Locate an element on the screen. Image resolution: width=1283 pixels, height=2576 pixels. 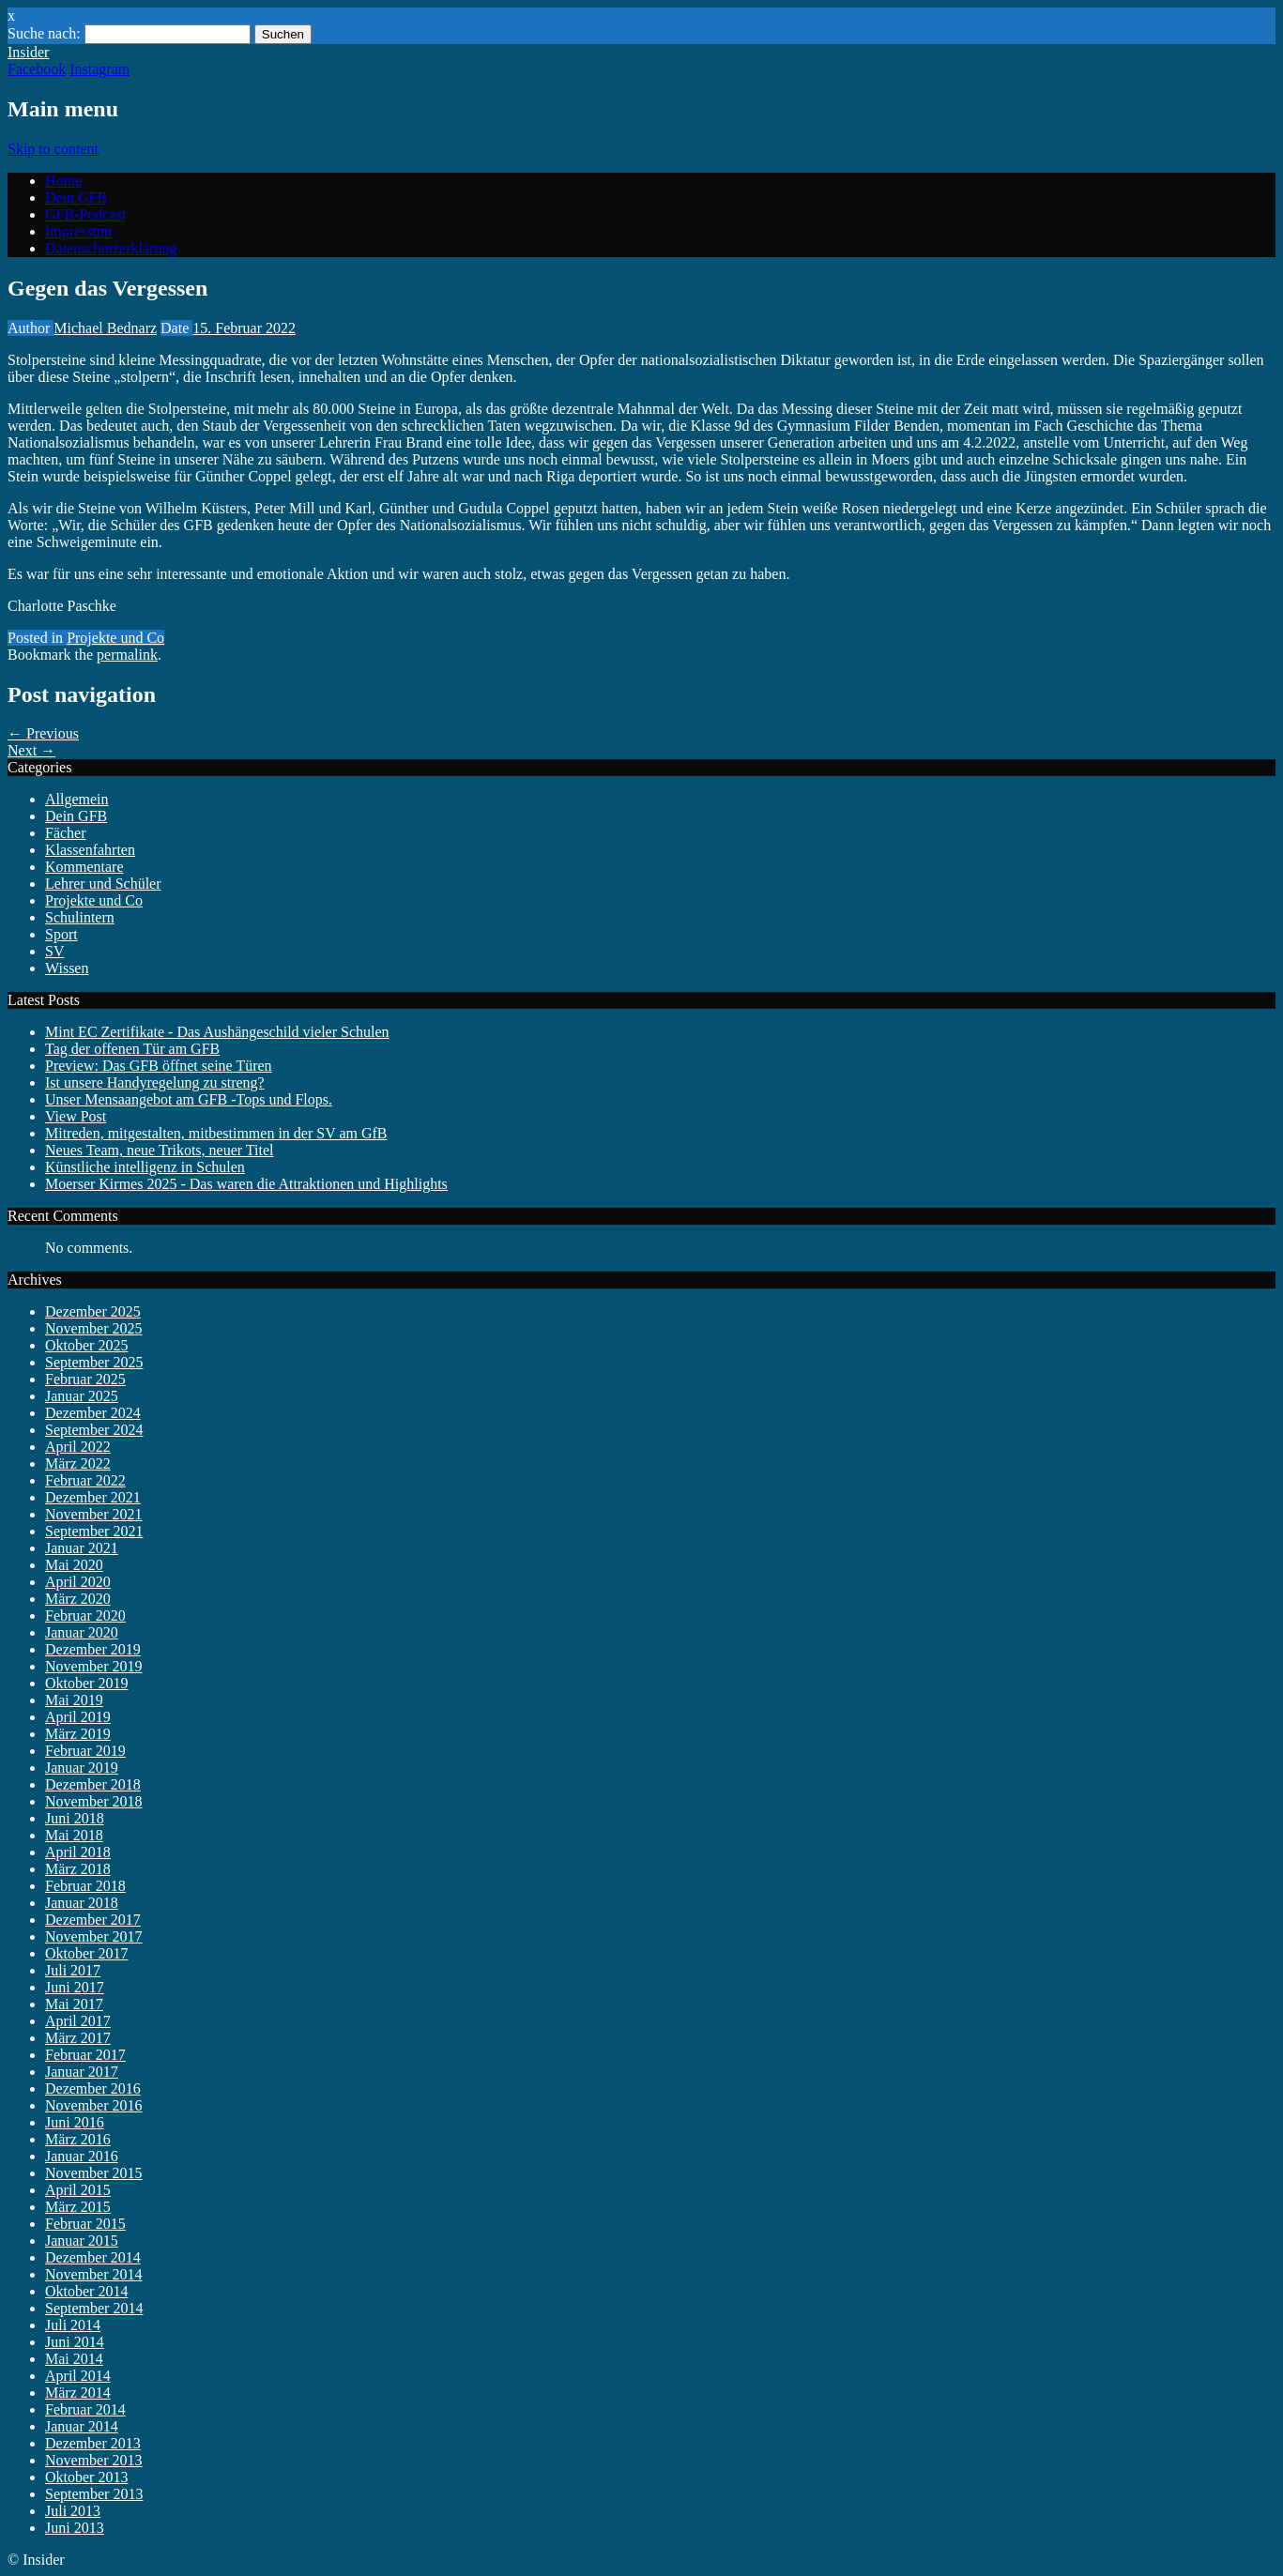
Wissen is located at coordinates (66, 968).